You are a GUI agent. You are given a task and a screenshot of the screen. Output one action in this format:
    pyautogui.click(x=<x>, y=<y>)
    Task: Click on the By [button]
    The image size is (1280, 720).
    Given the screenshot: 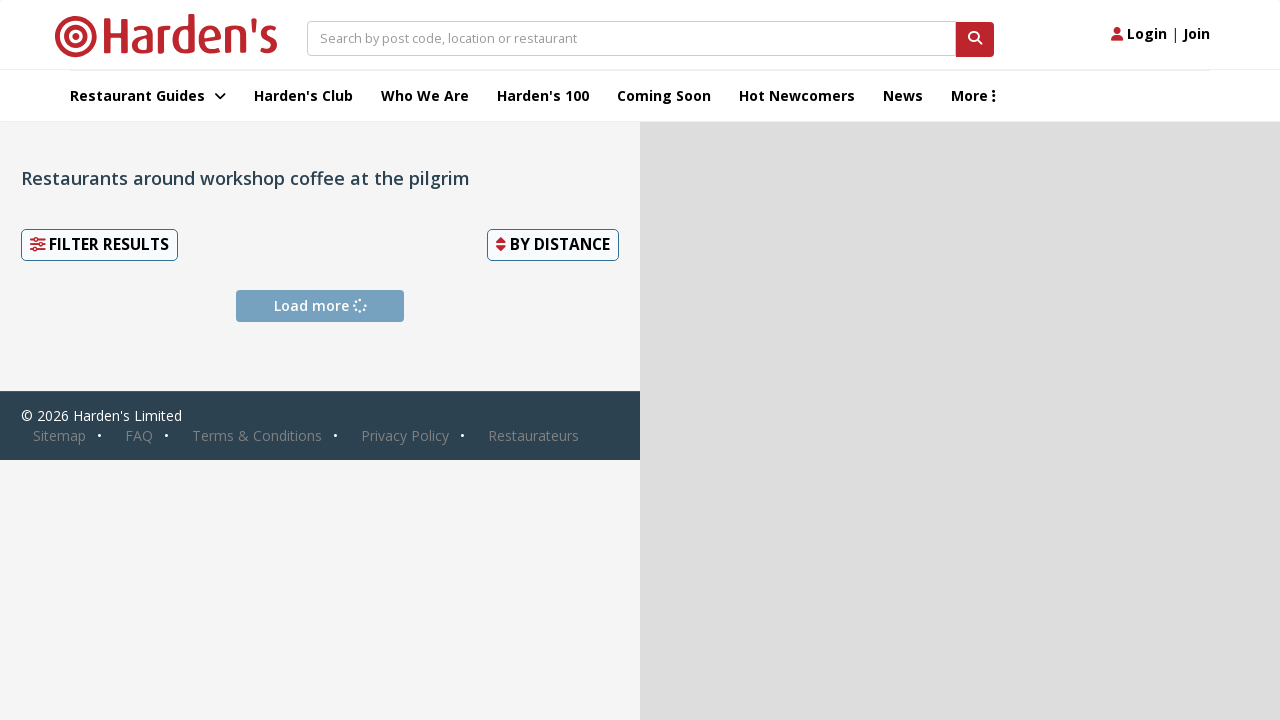 What is the action you would take?
    pyautogui.click(x=553, y=244)
    